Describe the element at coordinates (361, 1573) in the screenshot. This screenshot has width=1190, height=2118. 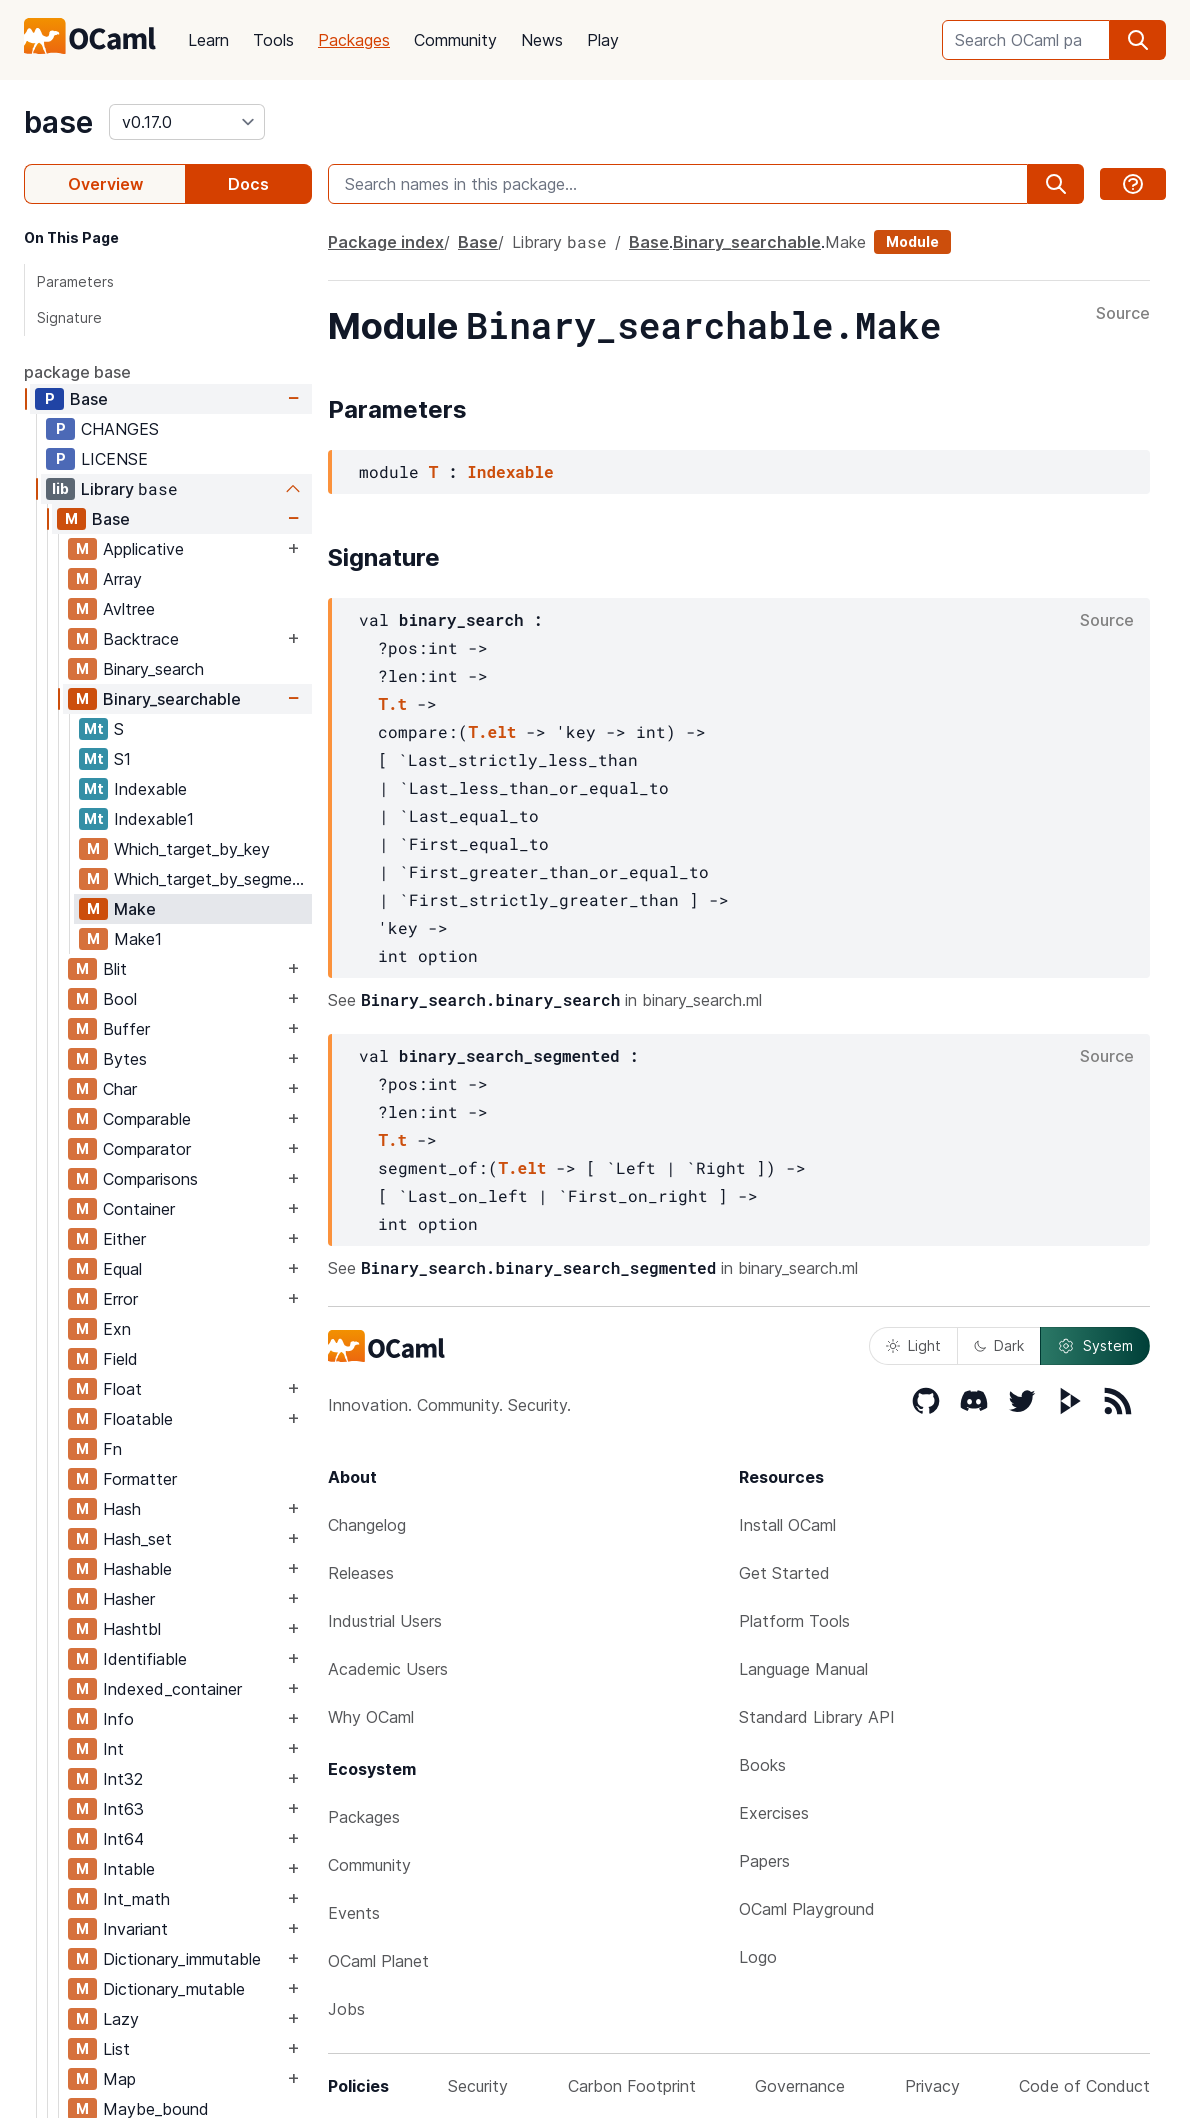
I see `Releases` at that location.